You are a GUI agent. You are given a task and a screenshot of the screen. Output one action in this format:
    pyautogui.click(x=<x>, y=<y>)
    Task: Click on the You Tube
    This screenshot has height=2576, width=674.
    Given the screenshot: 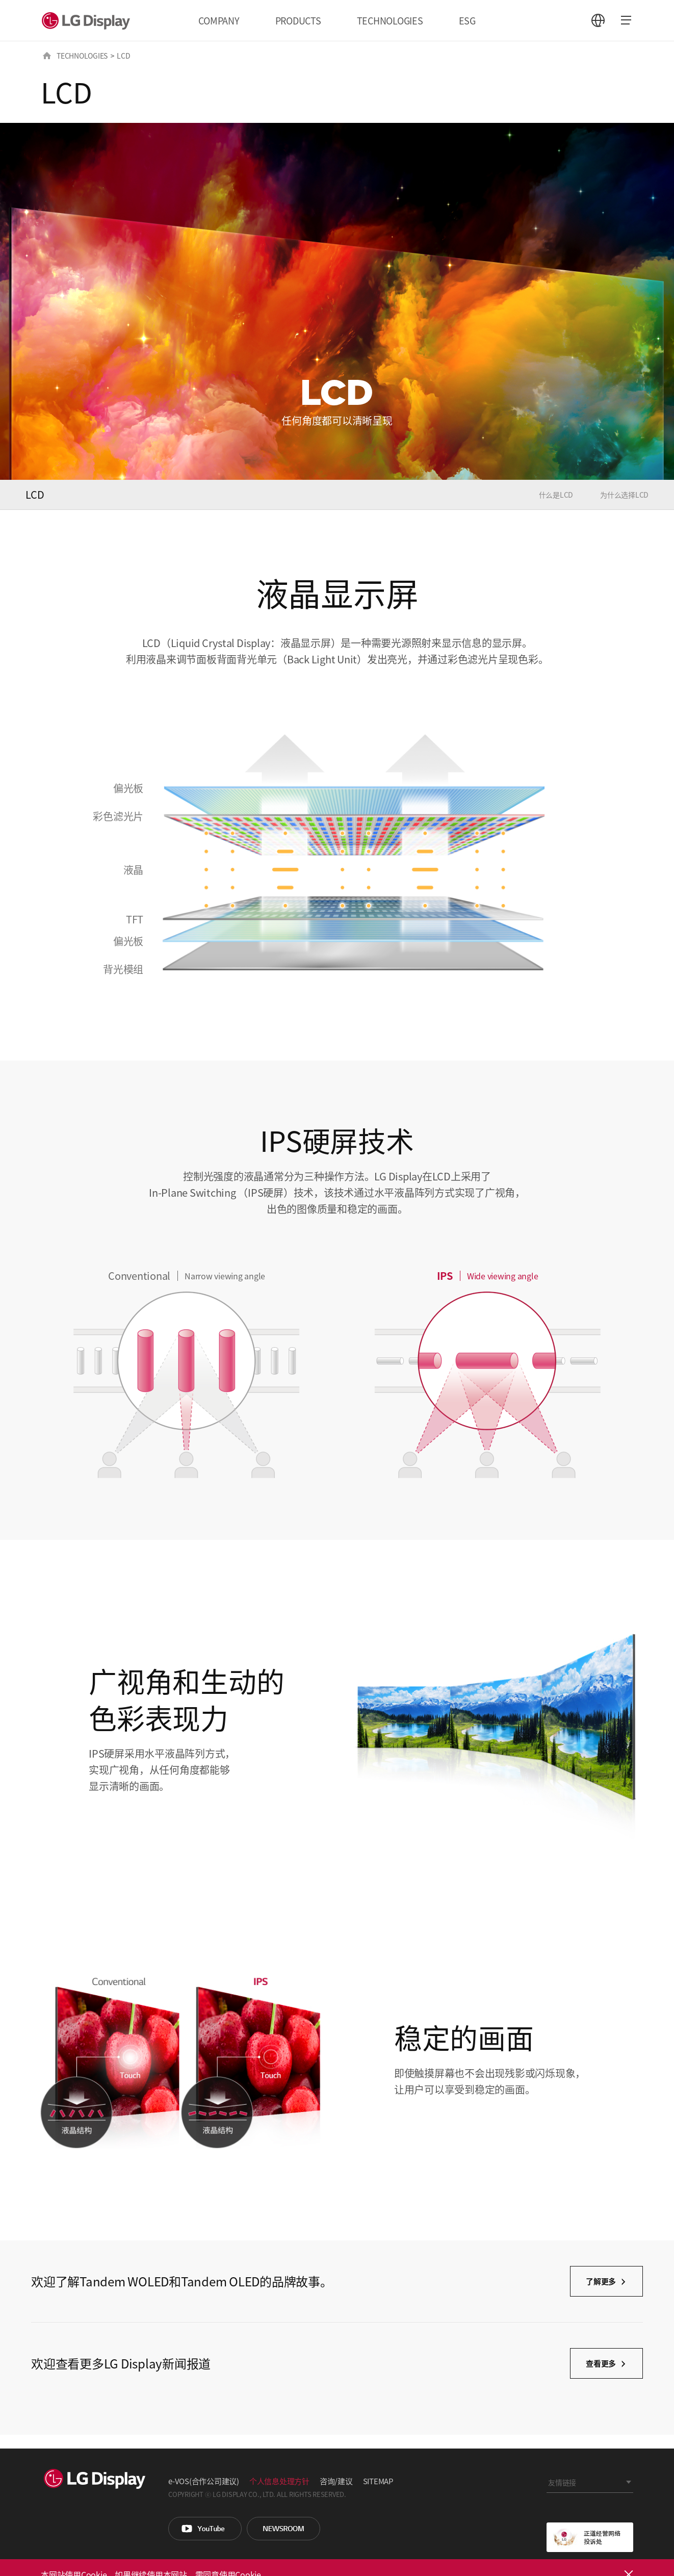 What is the action you would take?
    pyautogui.click(x=205, y=2528)
    